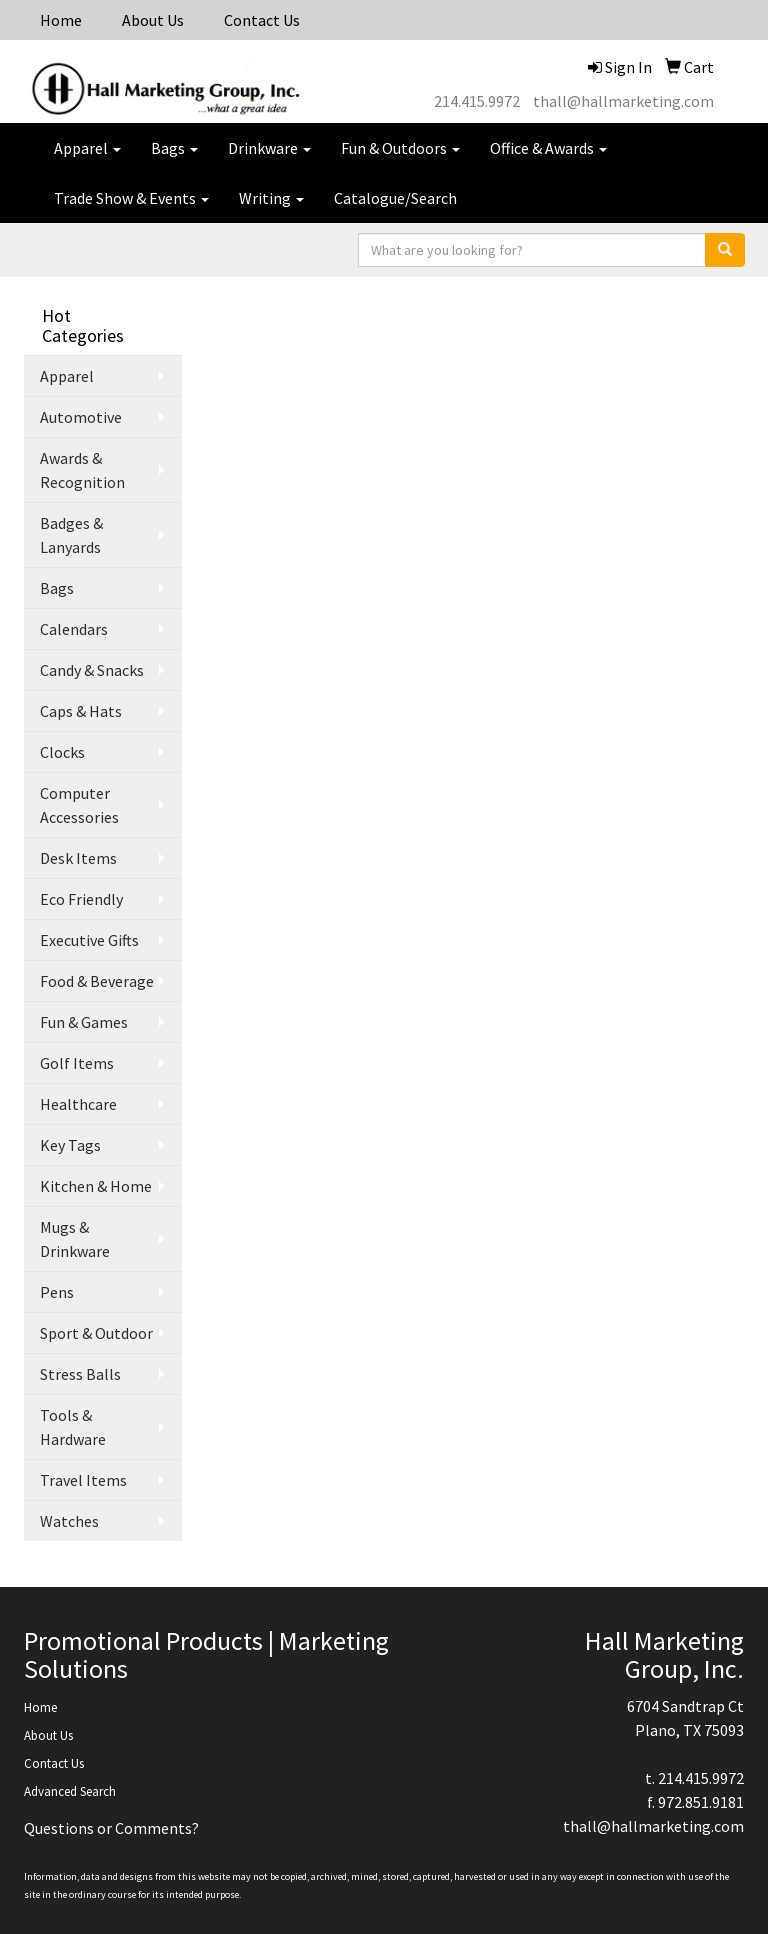 The image size is (768, 1934). What do you see at coordinates (89, 940) in the screenshot?
I see `Executive Gifts` at bounding box center [89, 940].